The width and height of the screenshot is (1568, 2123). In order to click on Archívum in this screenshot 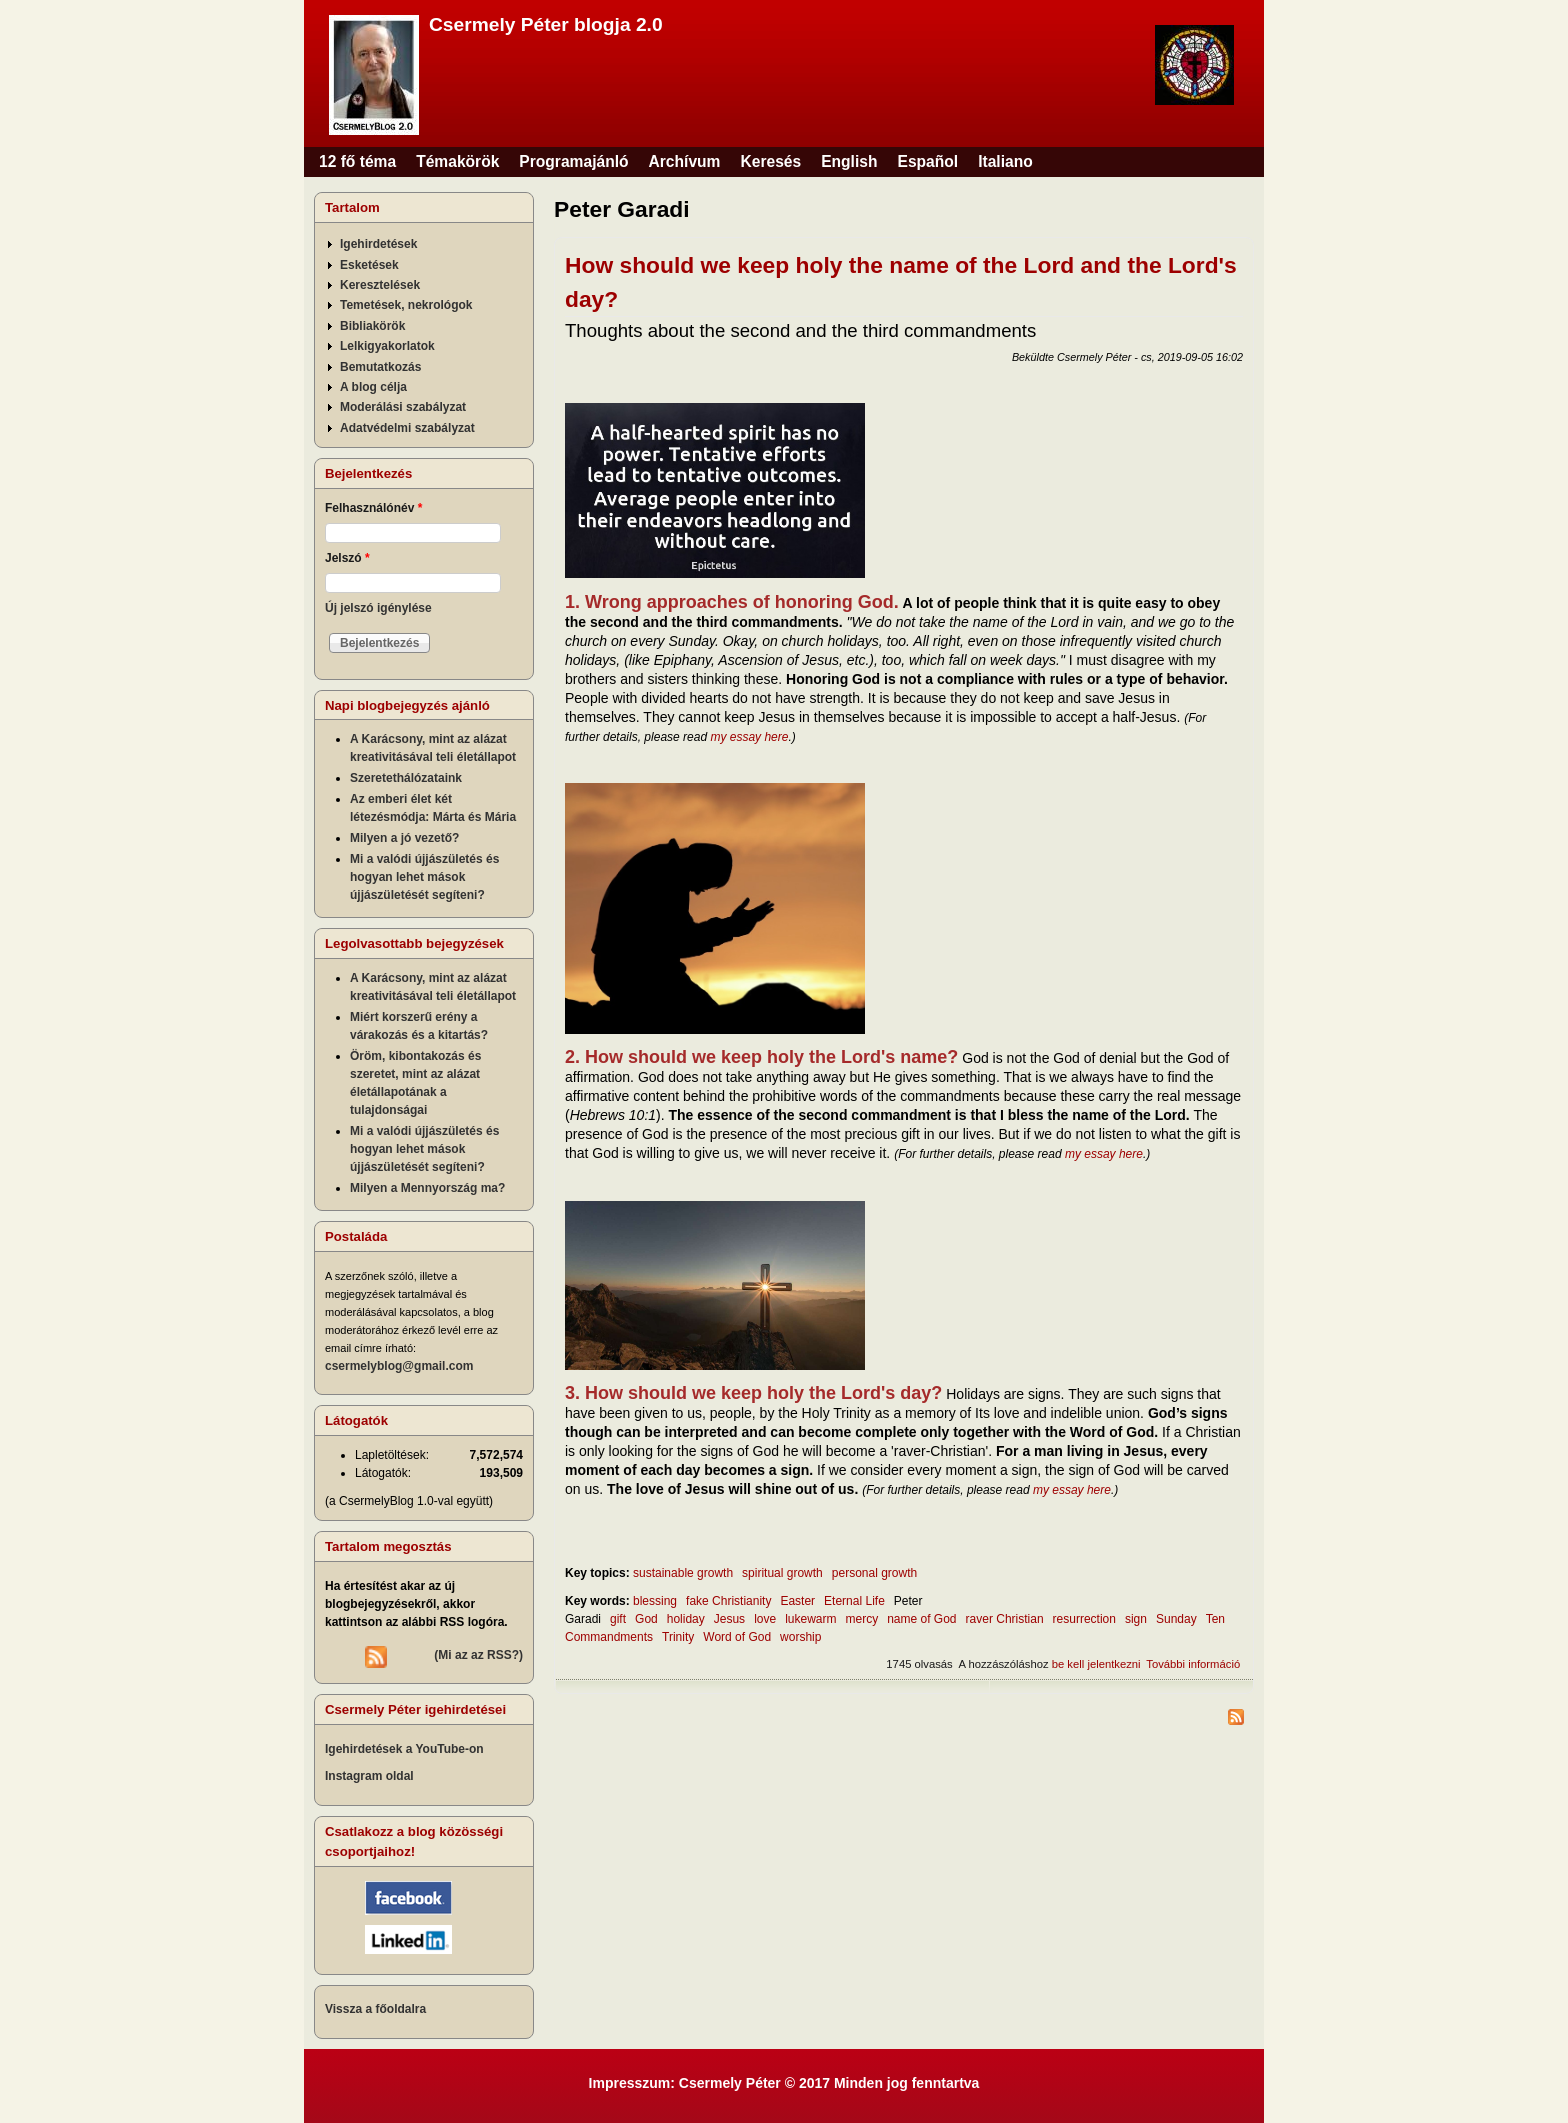, I will do `click(685, 161)`.